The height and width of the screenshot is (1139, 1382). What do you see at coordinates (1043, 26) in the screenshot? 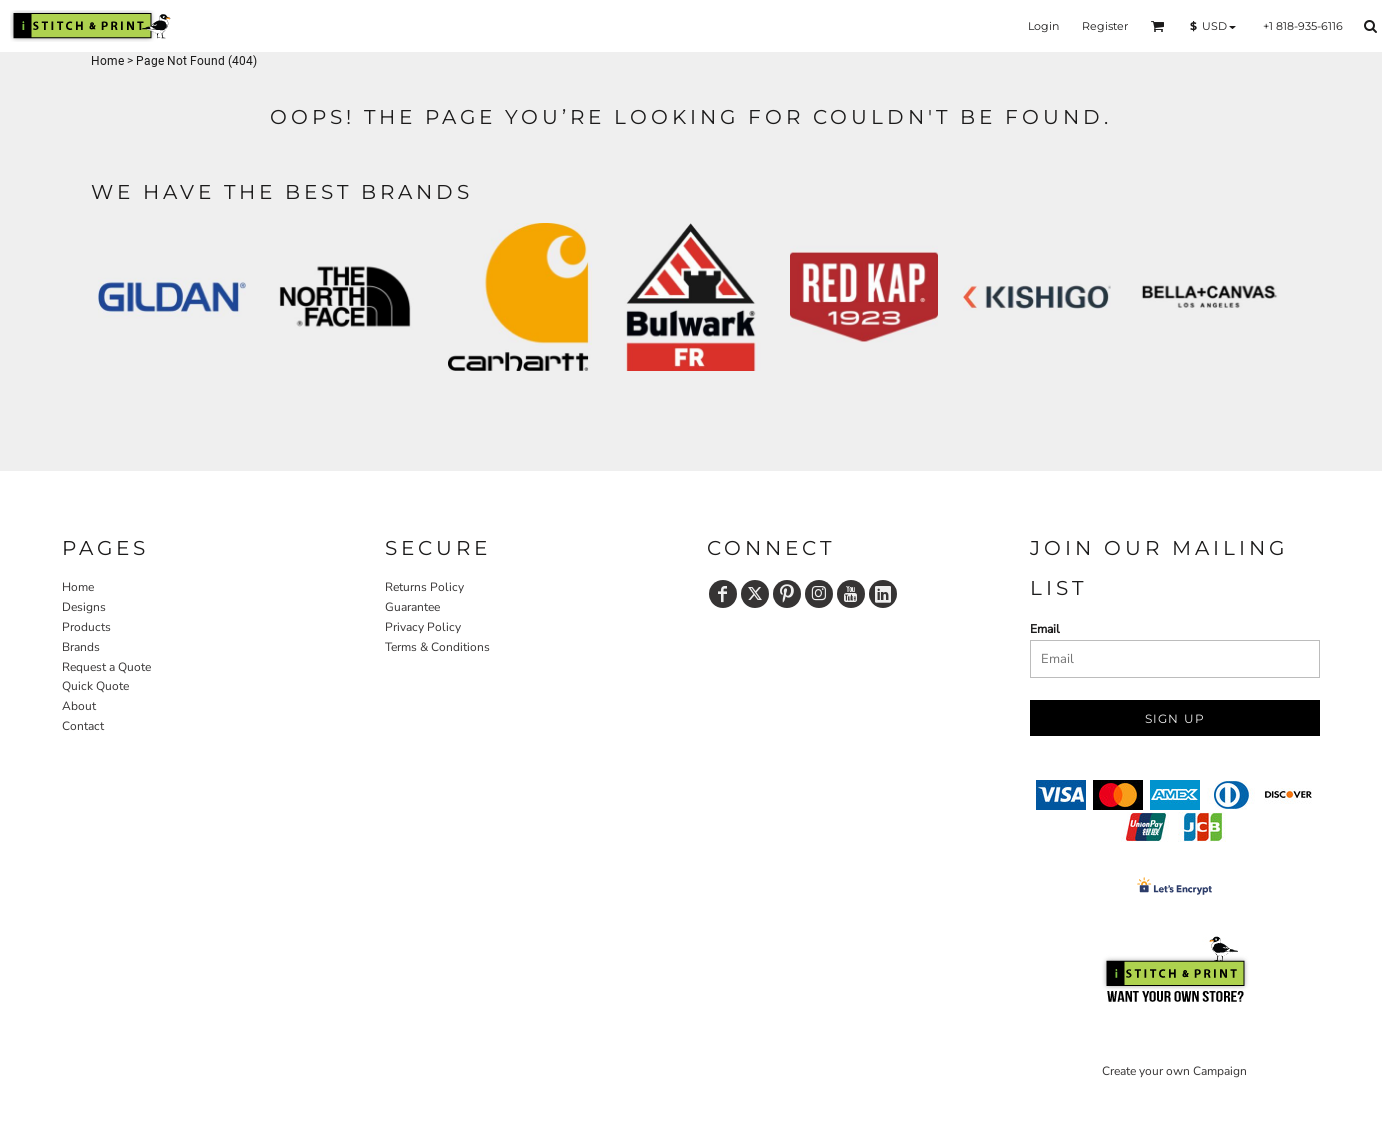
I see `Login` at bounding box center [1043, 26].